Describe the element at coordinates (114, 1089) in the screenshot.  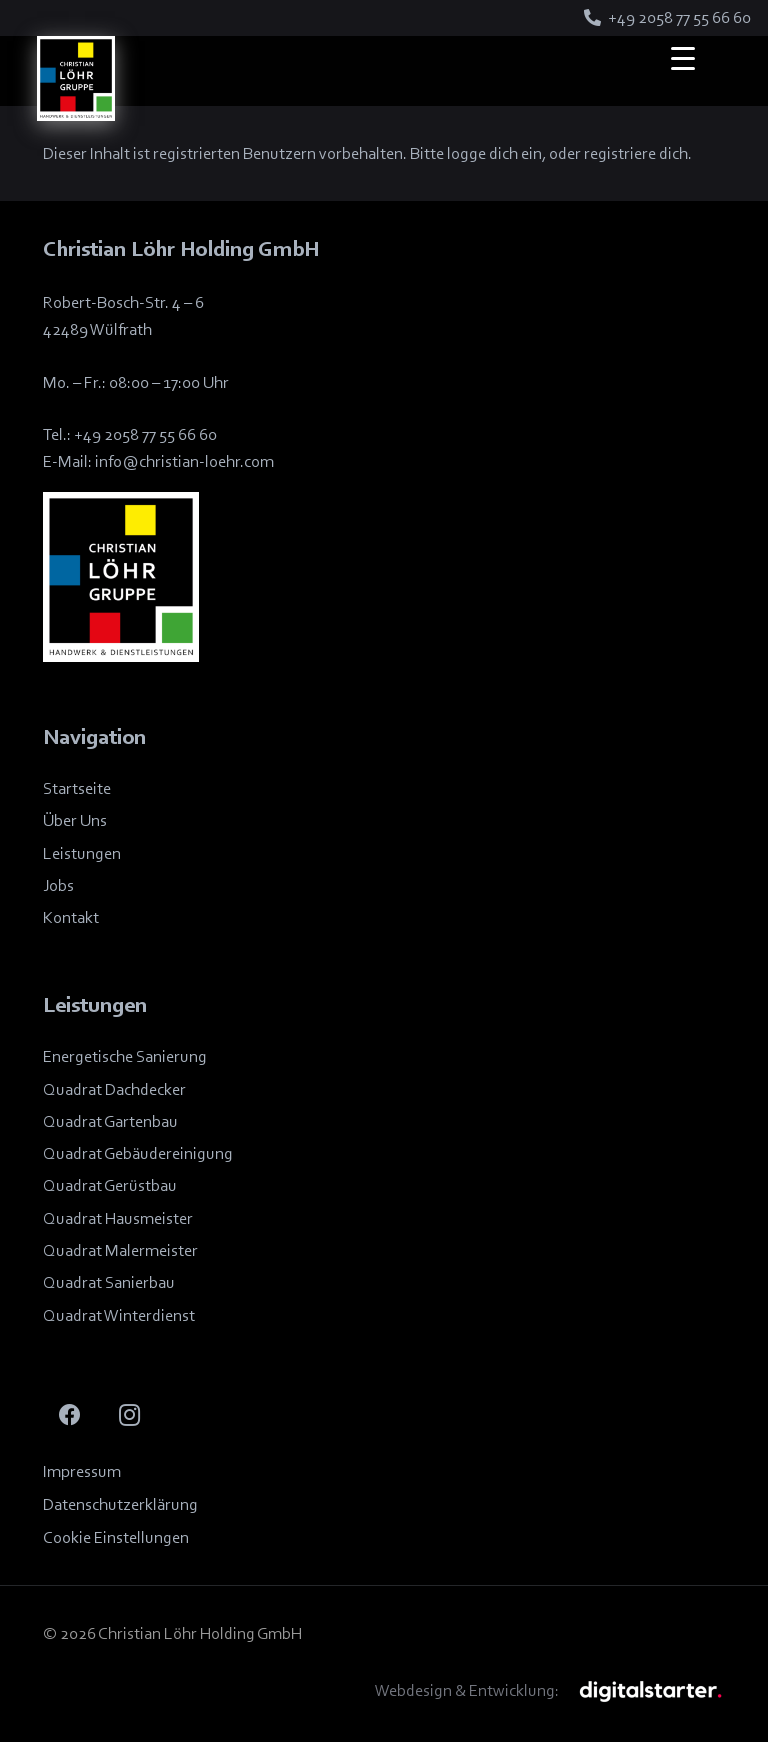
I see `Quadrat Dachdecker` at that location.